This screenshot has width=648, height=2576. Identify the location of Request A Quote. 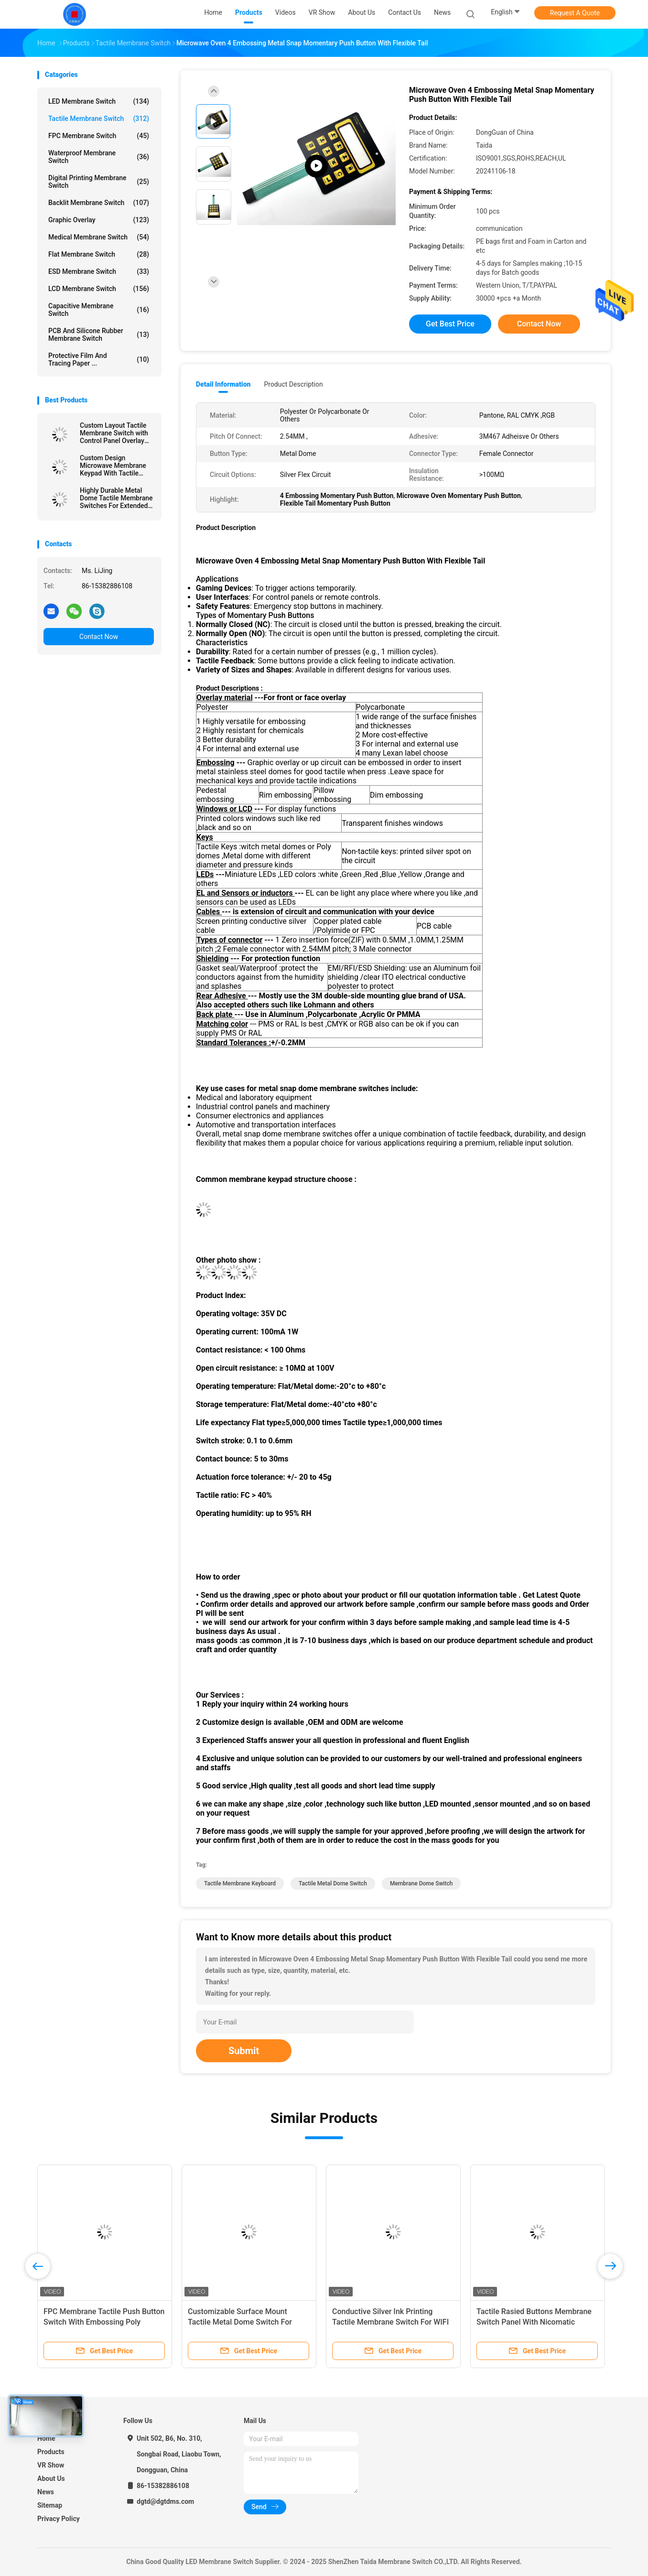
(575, 13).